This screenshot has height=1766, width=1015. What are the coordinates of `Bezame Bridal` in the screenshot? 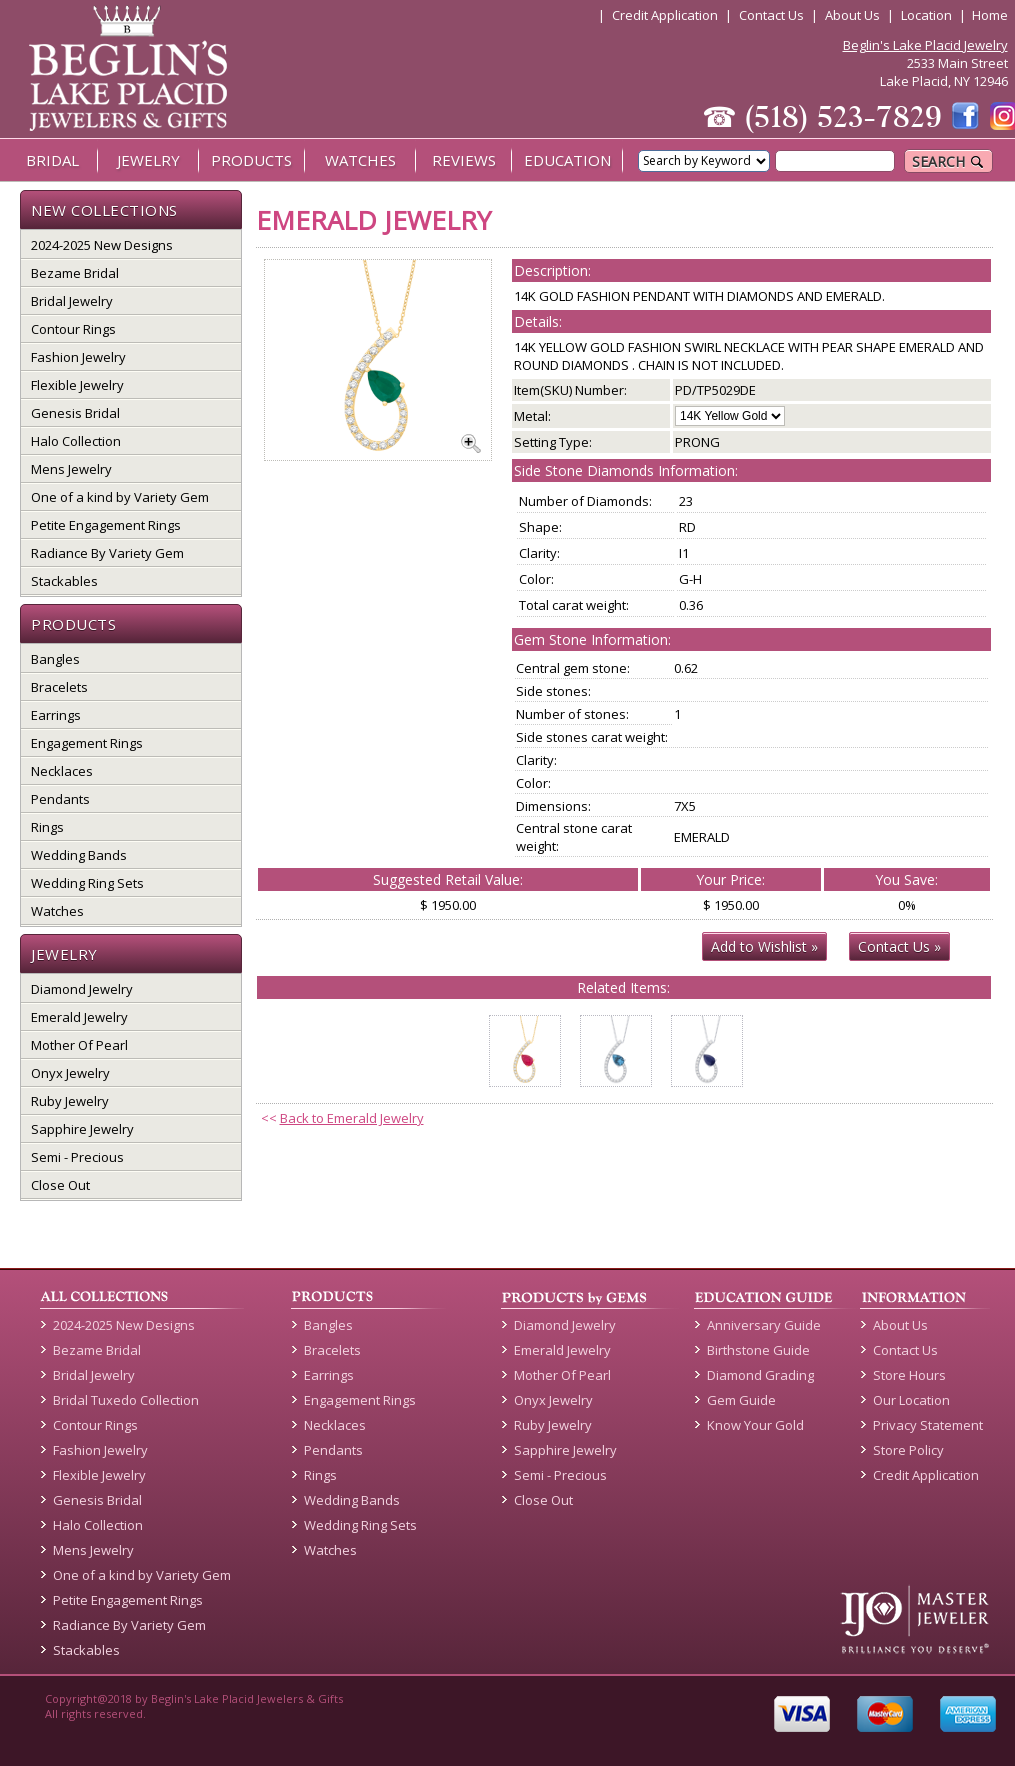 It's located at (75, 273).